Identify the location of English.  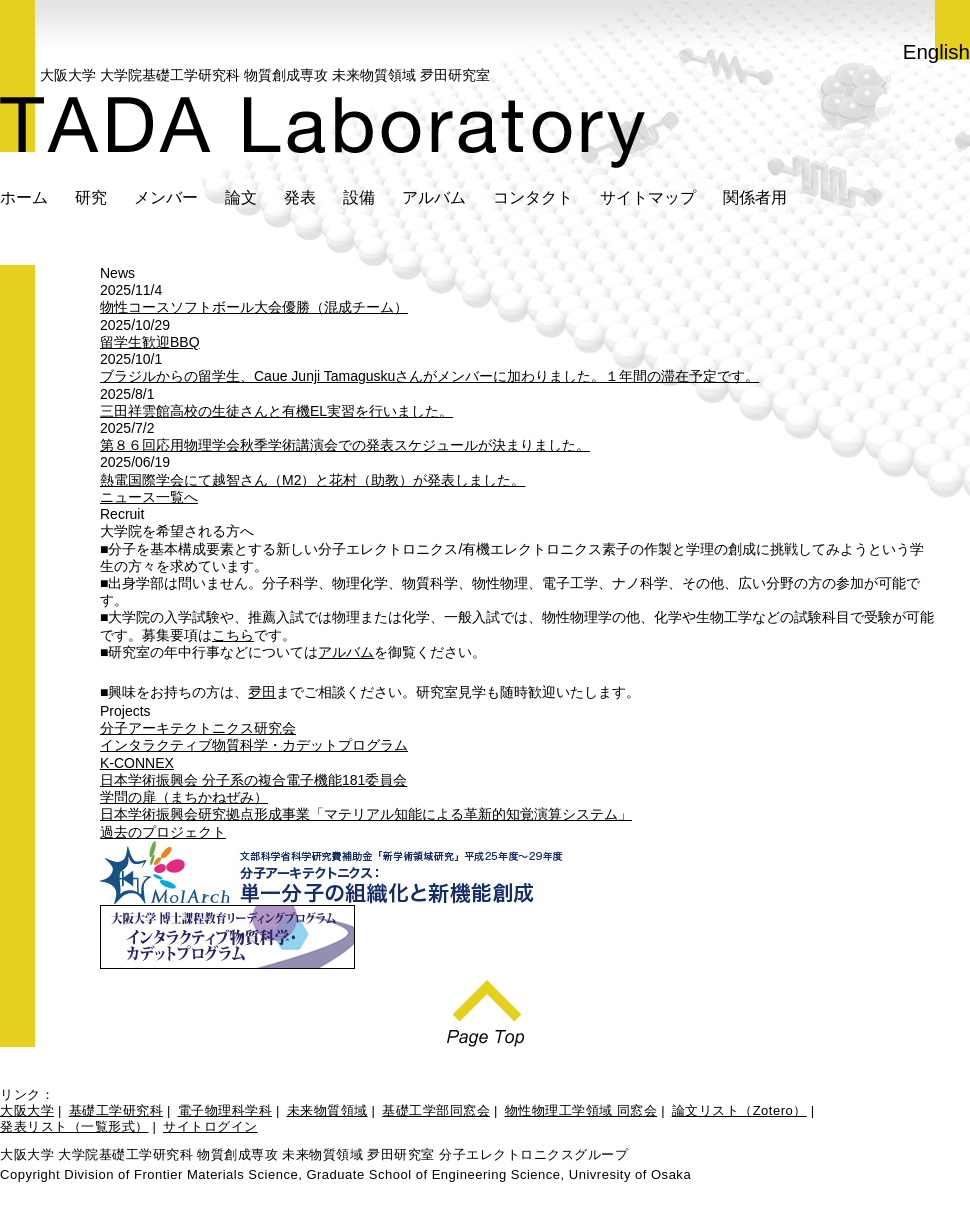
(936, 51).